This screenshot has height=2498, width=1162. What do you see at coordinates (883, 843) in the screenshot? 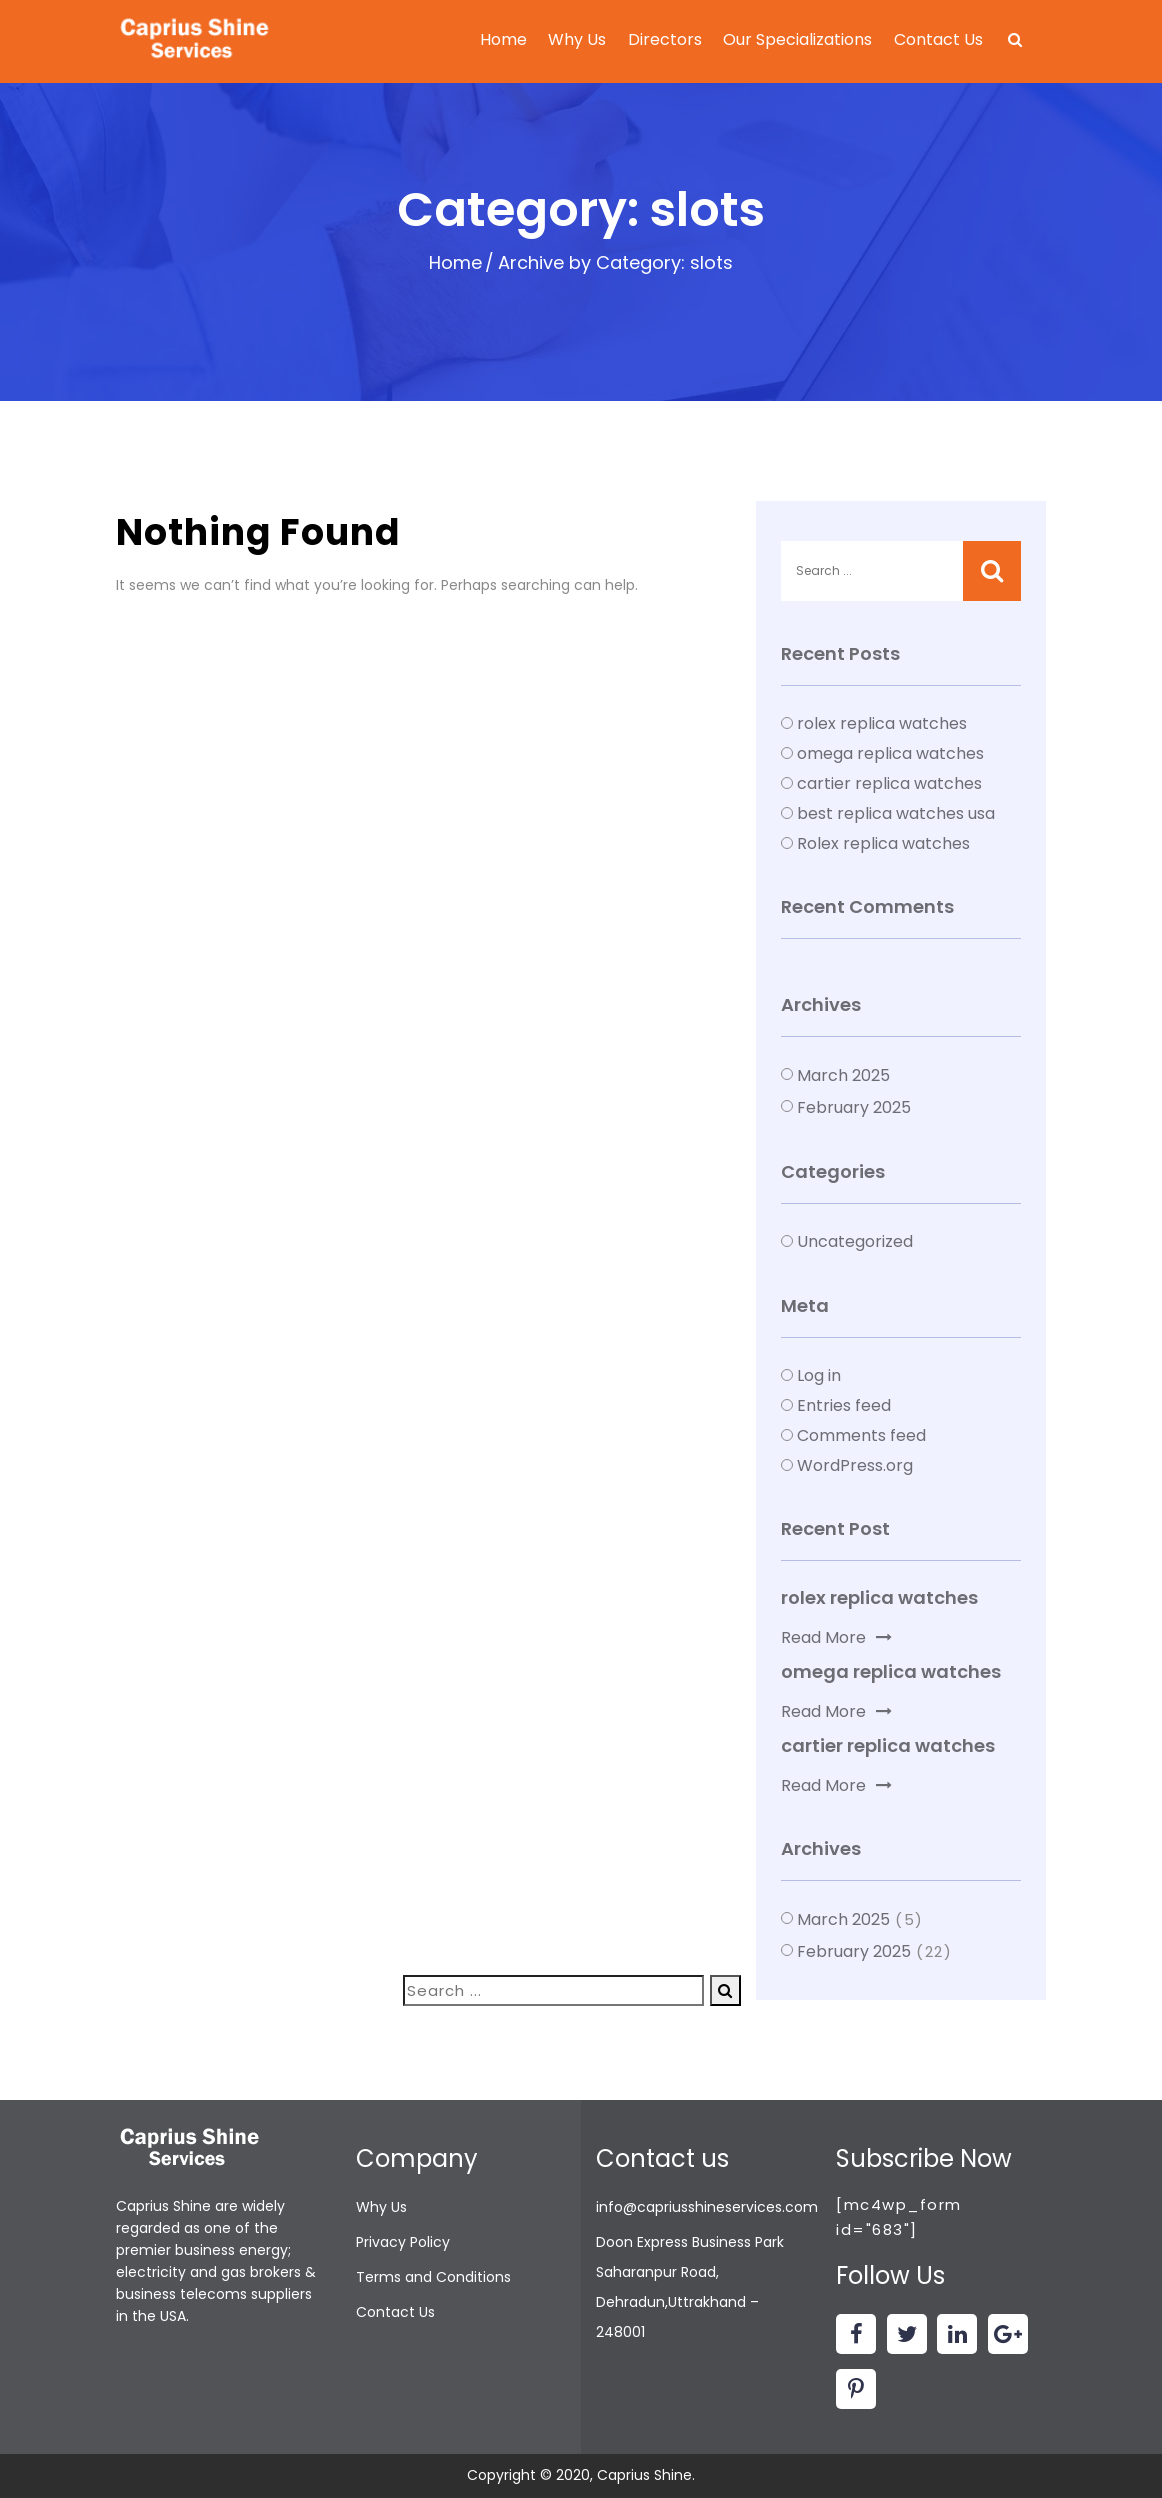
I see `Rolex replica watches` at bounding box center [883, 843].